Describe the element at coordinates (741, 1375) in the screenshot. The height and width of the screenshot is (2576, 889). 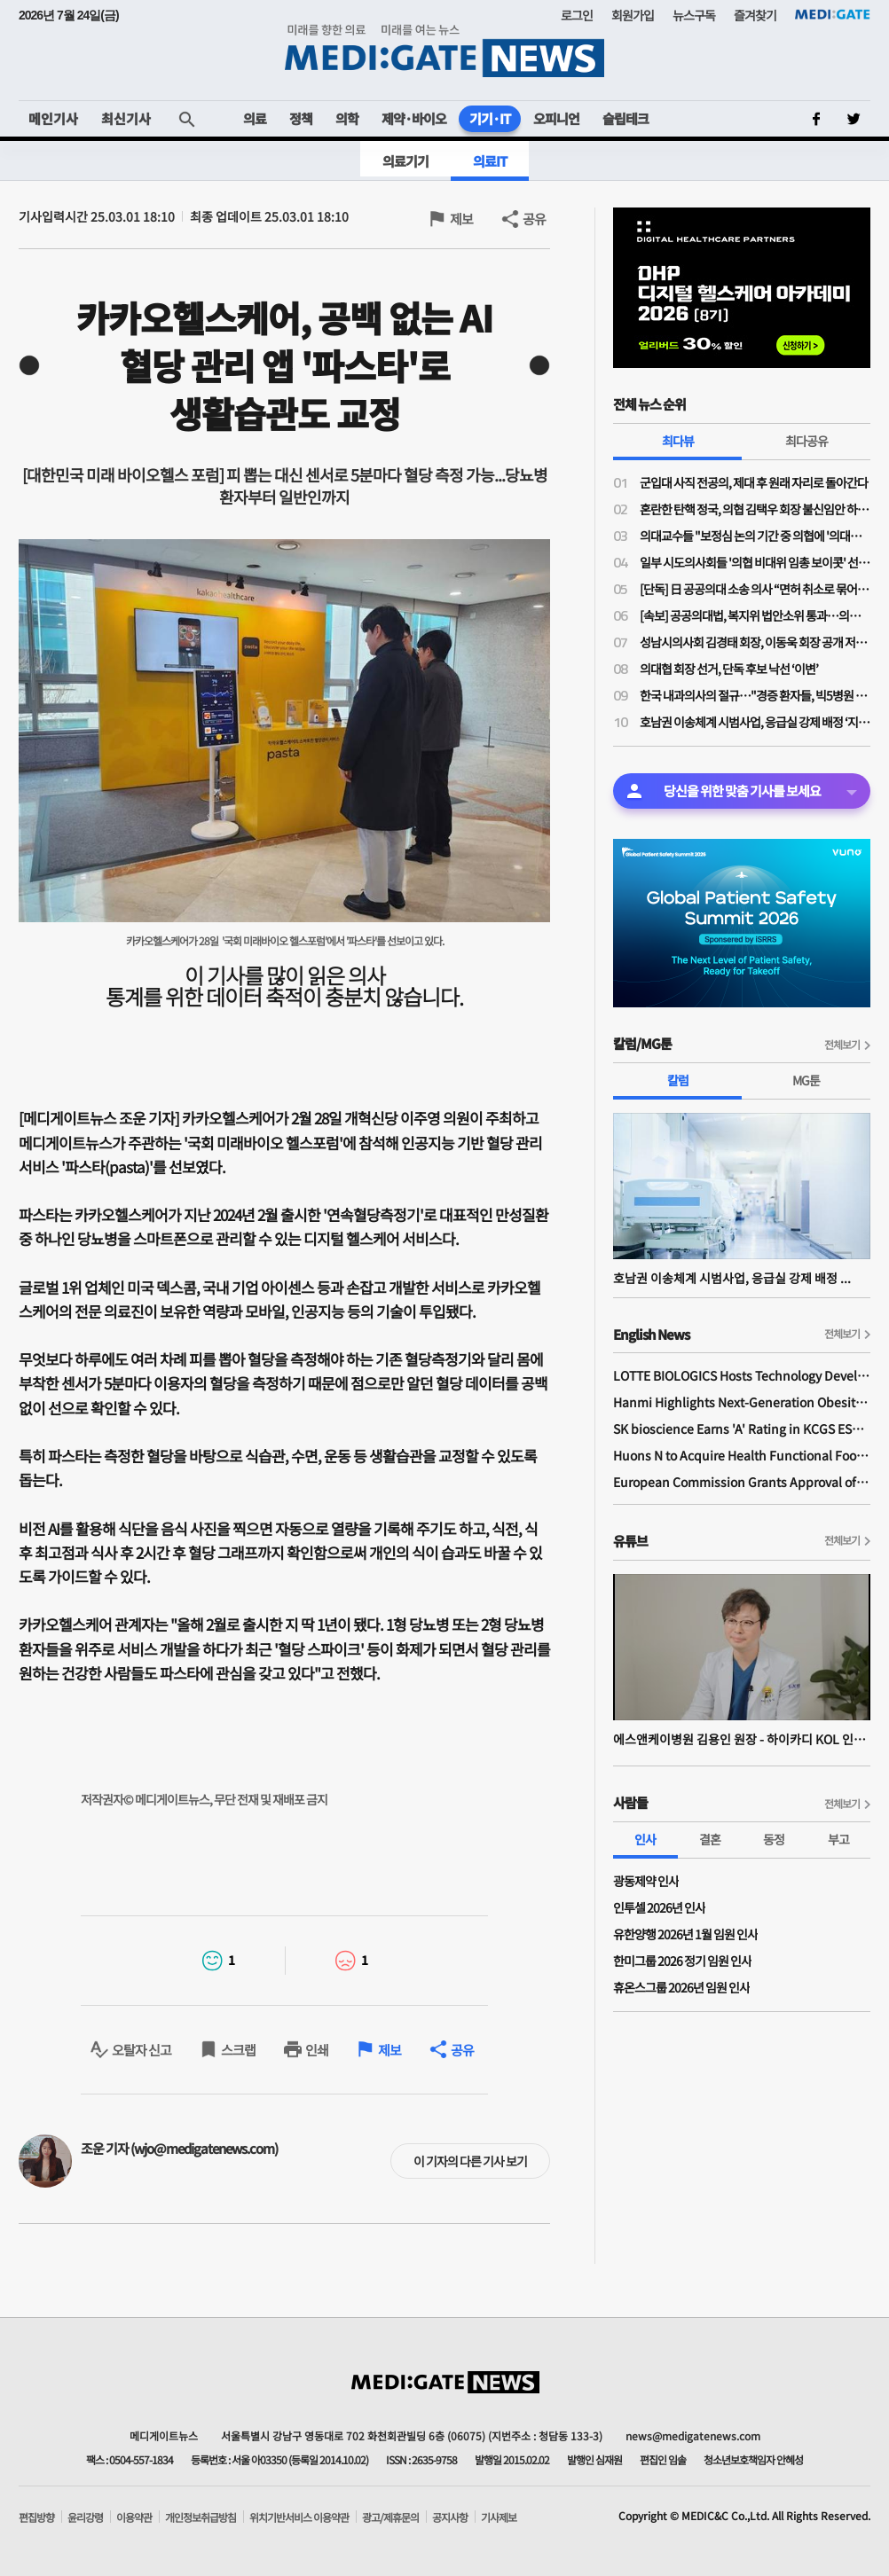
I see `LOTTE BIOLOGICS Hosts Technology Development Forum to Foster Future Innovation` at that location.